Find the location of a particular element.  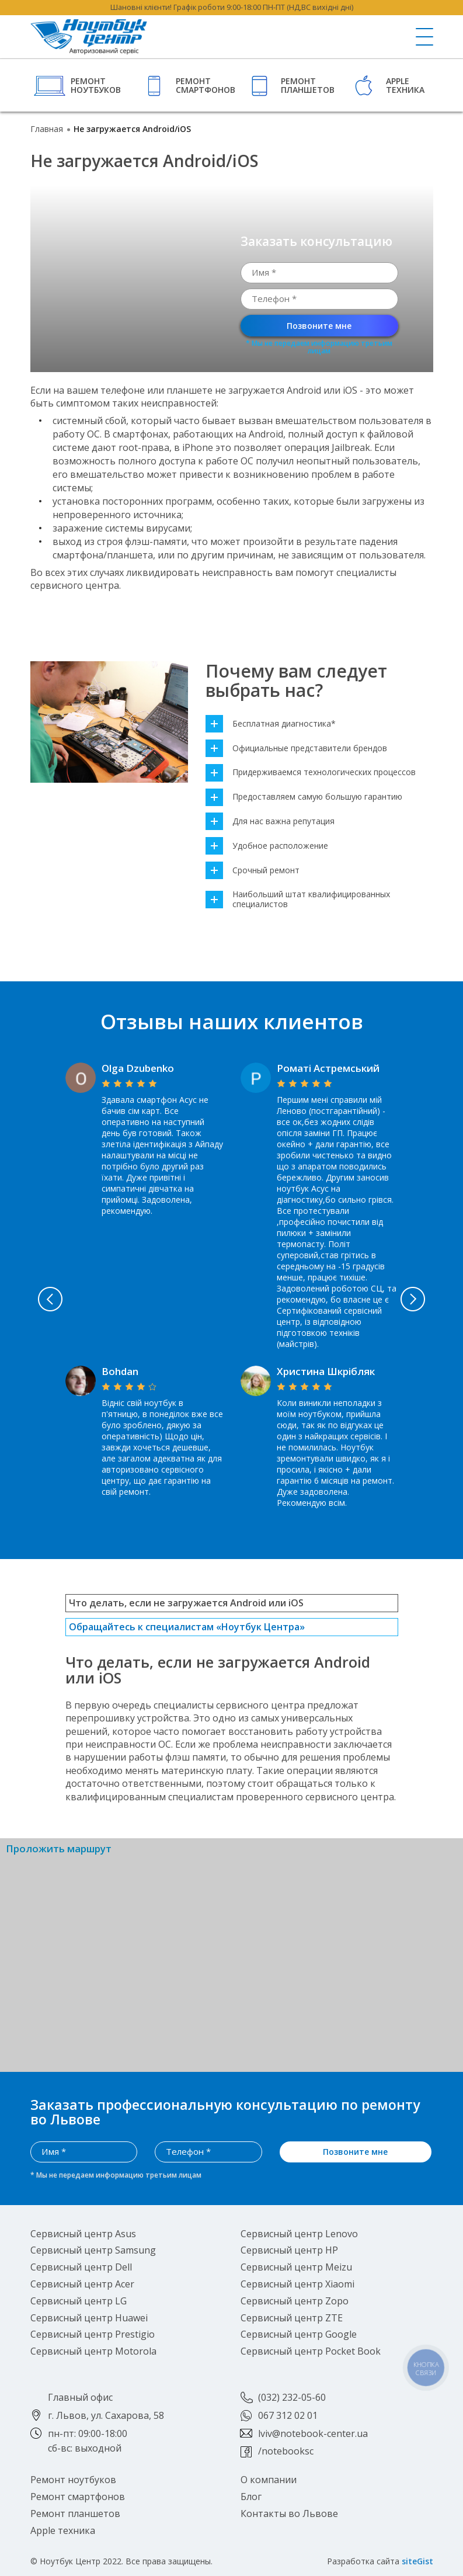

Сервисный центр Zopo is located at coordinates (295, 2300).